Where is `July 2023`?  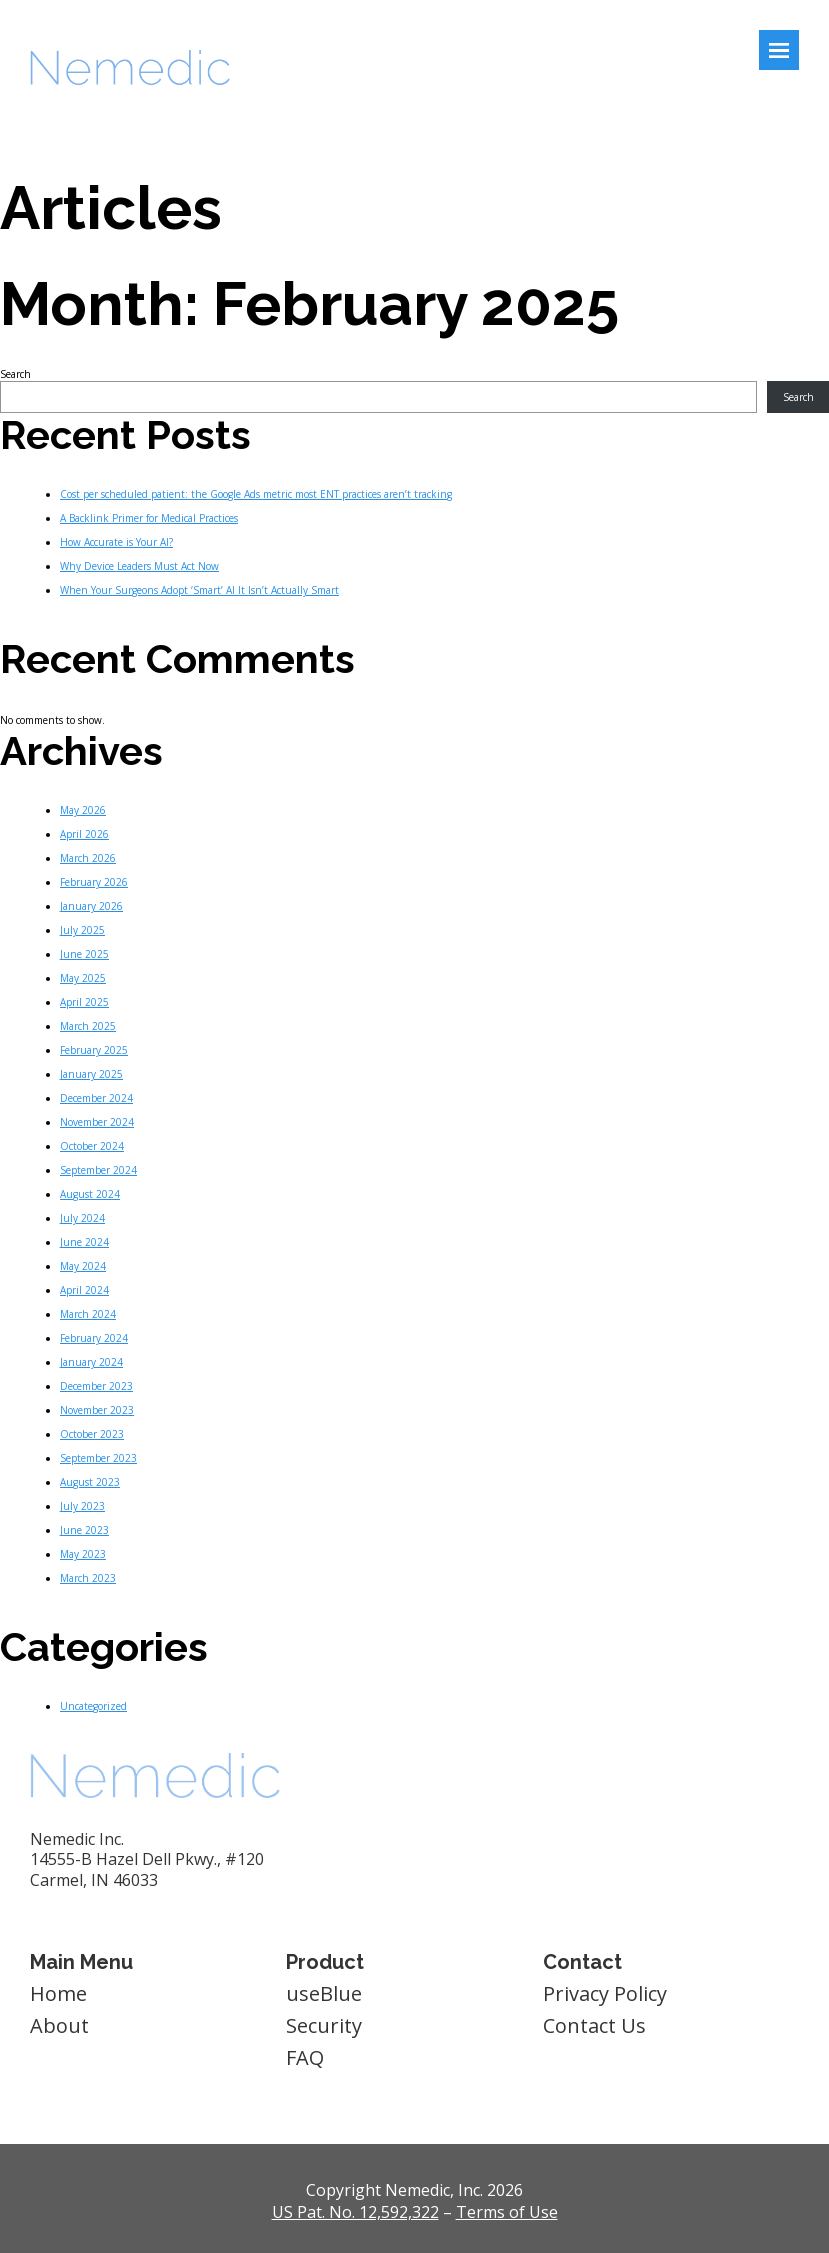
July 2023 is located at coordinates (82, 1506).